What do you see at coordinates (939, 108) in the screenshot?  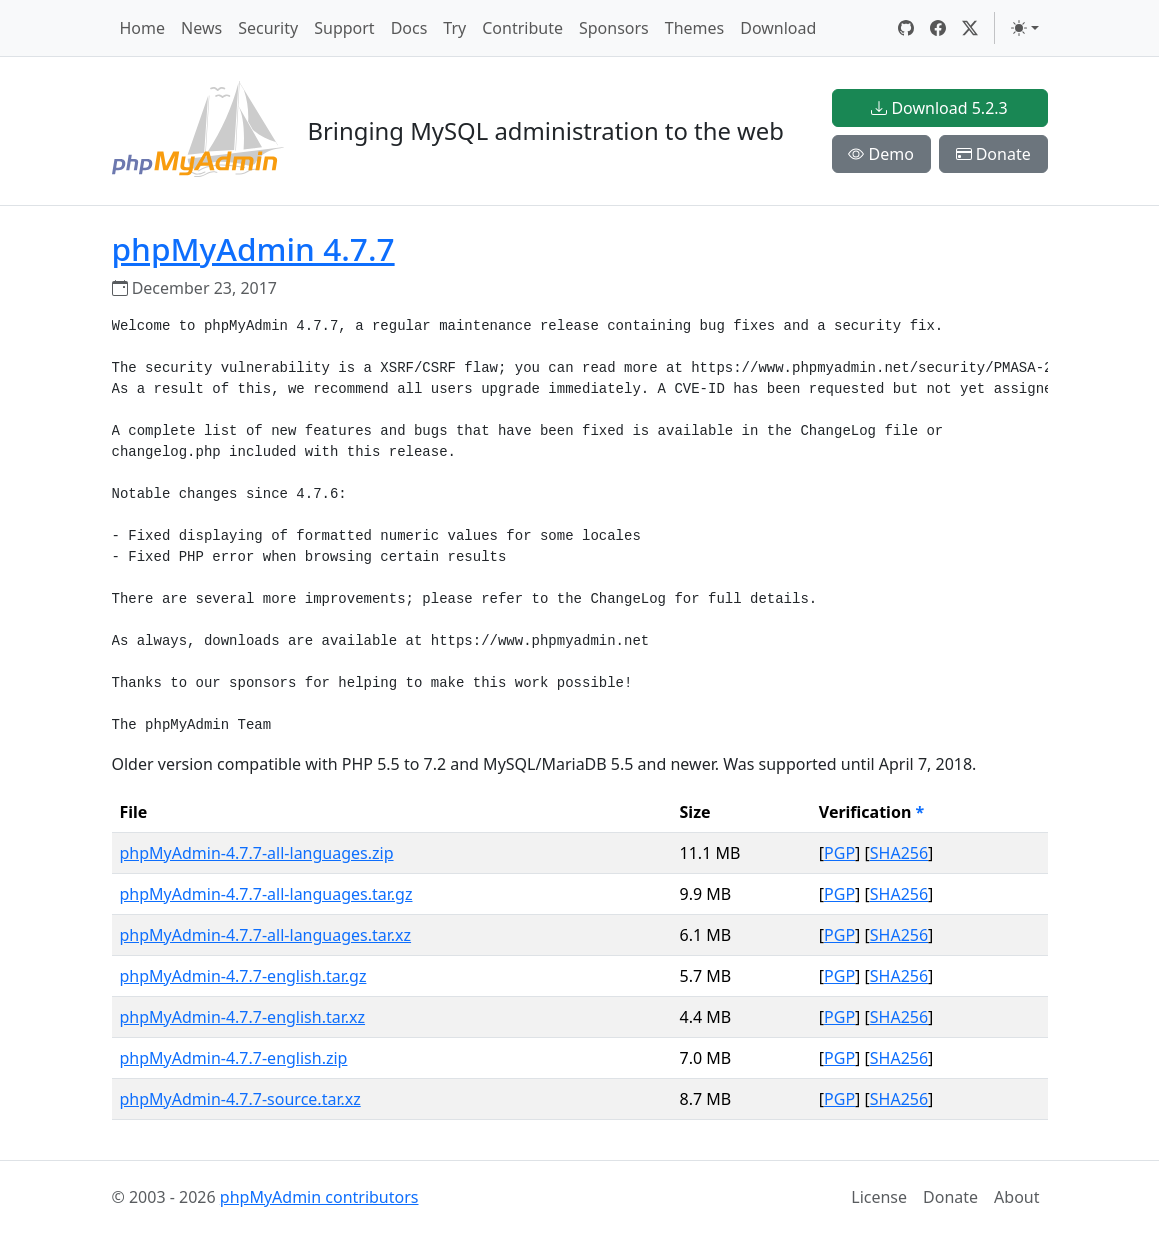 I see `Download 5.2.3` at bounding box center [939, 108].